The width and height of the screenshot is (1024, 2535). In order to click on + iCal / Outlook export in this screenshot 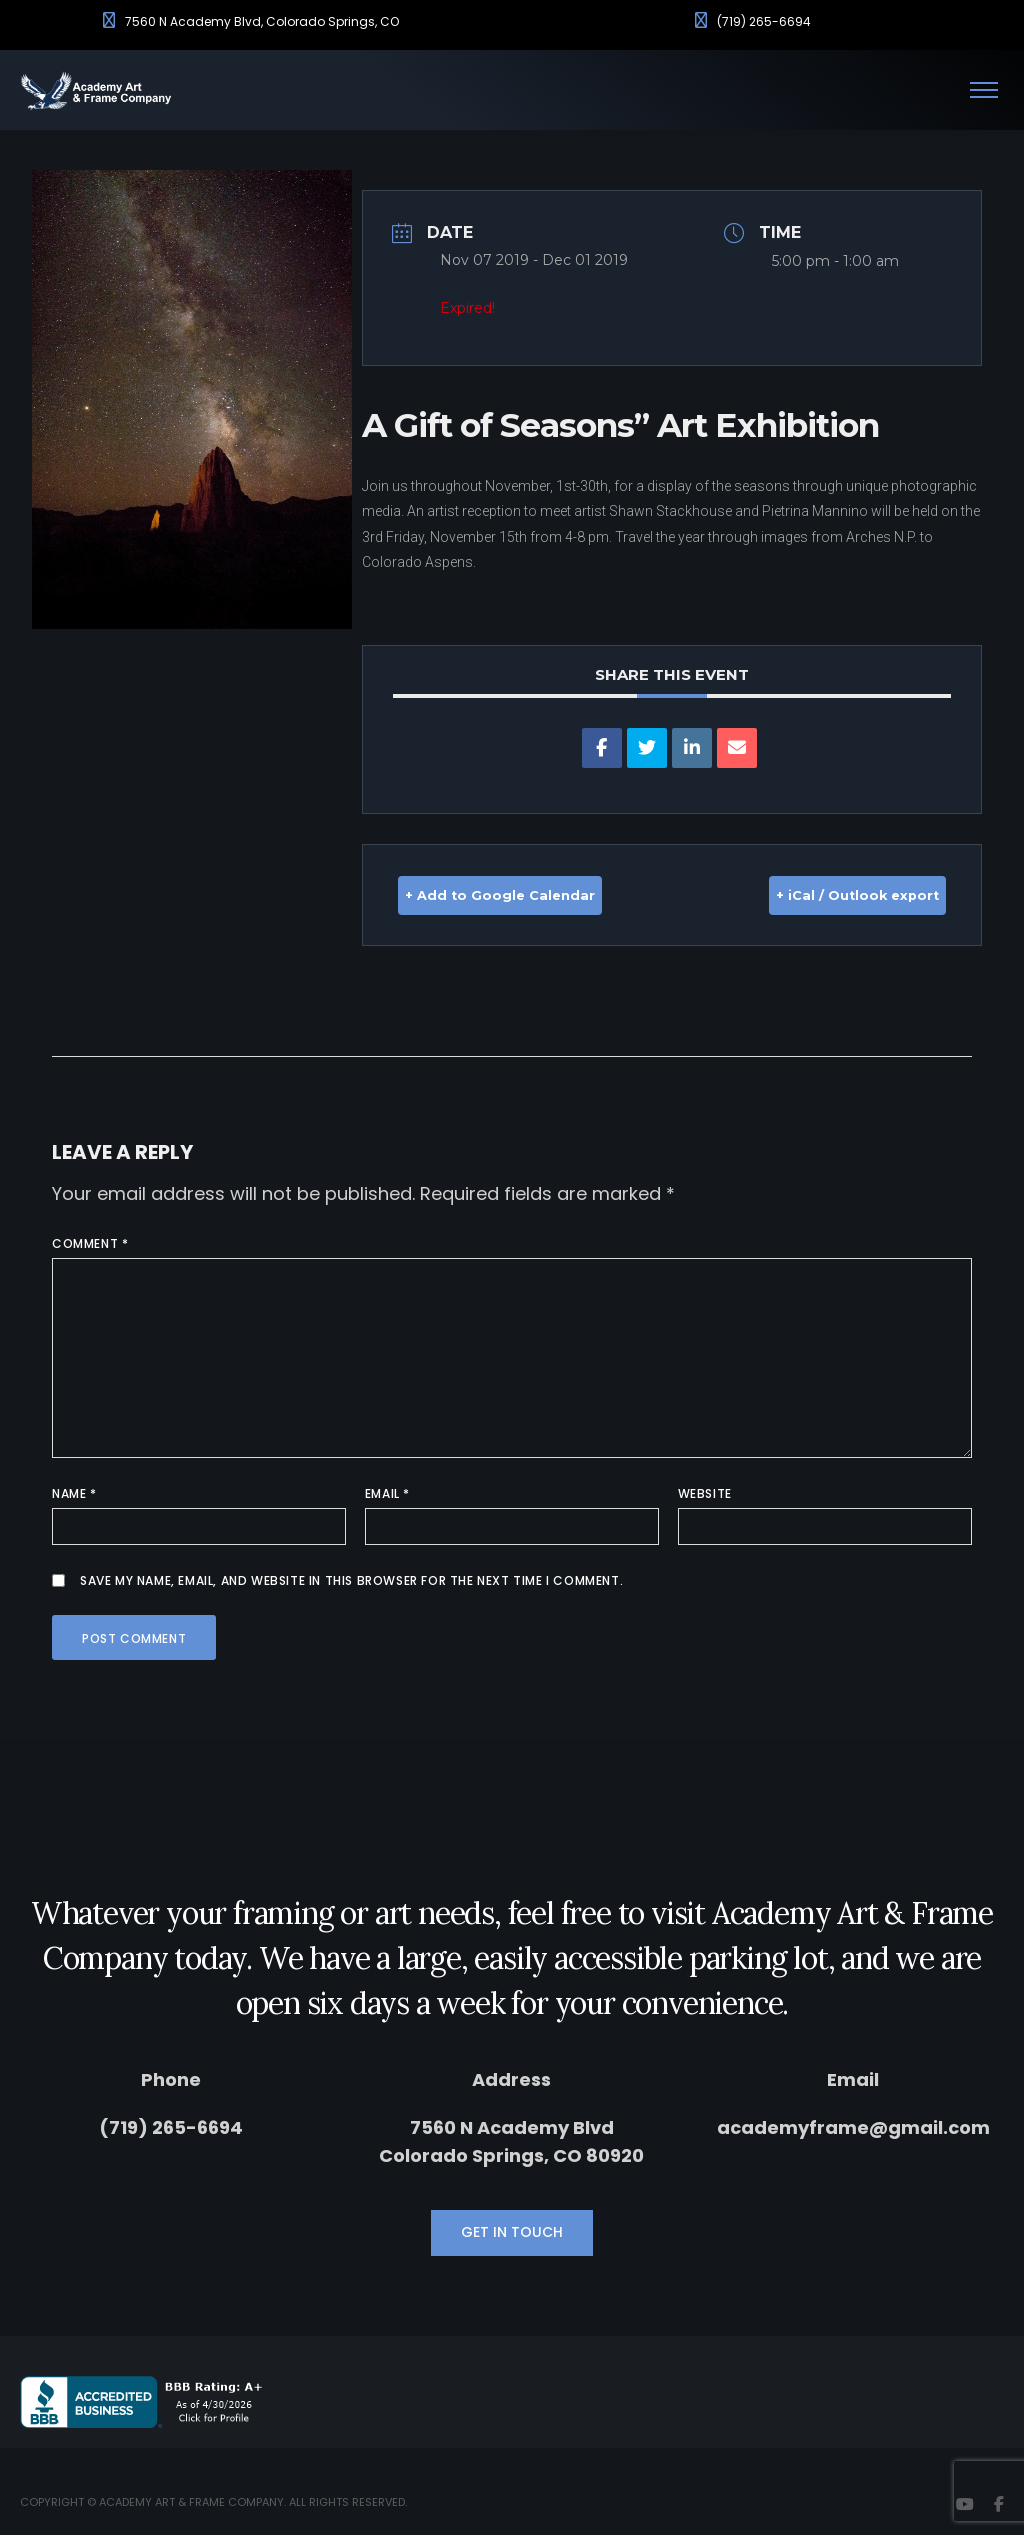, I will do `click(828, 894)`.